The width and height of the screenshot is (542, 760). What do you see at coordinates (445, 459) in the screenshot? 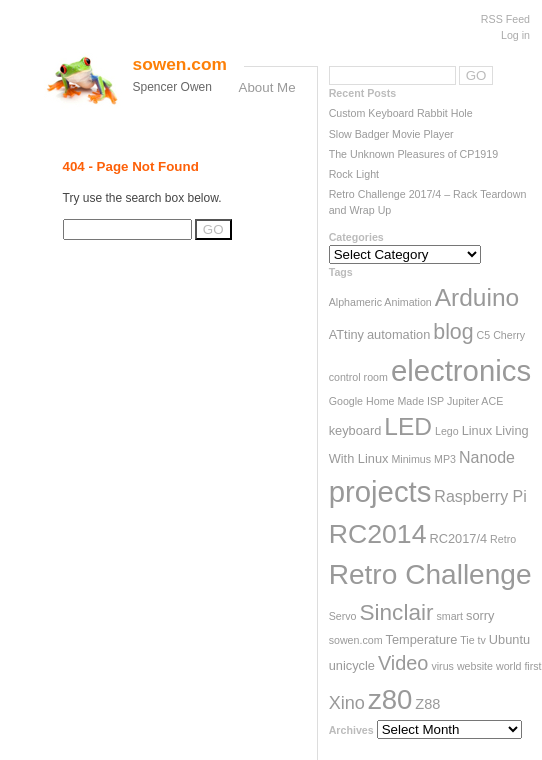
I see `MP3 [MP3 (2 items)]` at bounding box center [445, 459].